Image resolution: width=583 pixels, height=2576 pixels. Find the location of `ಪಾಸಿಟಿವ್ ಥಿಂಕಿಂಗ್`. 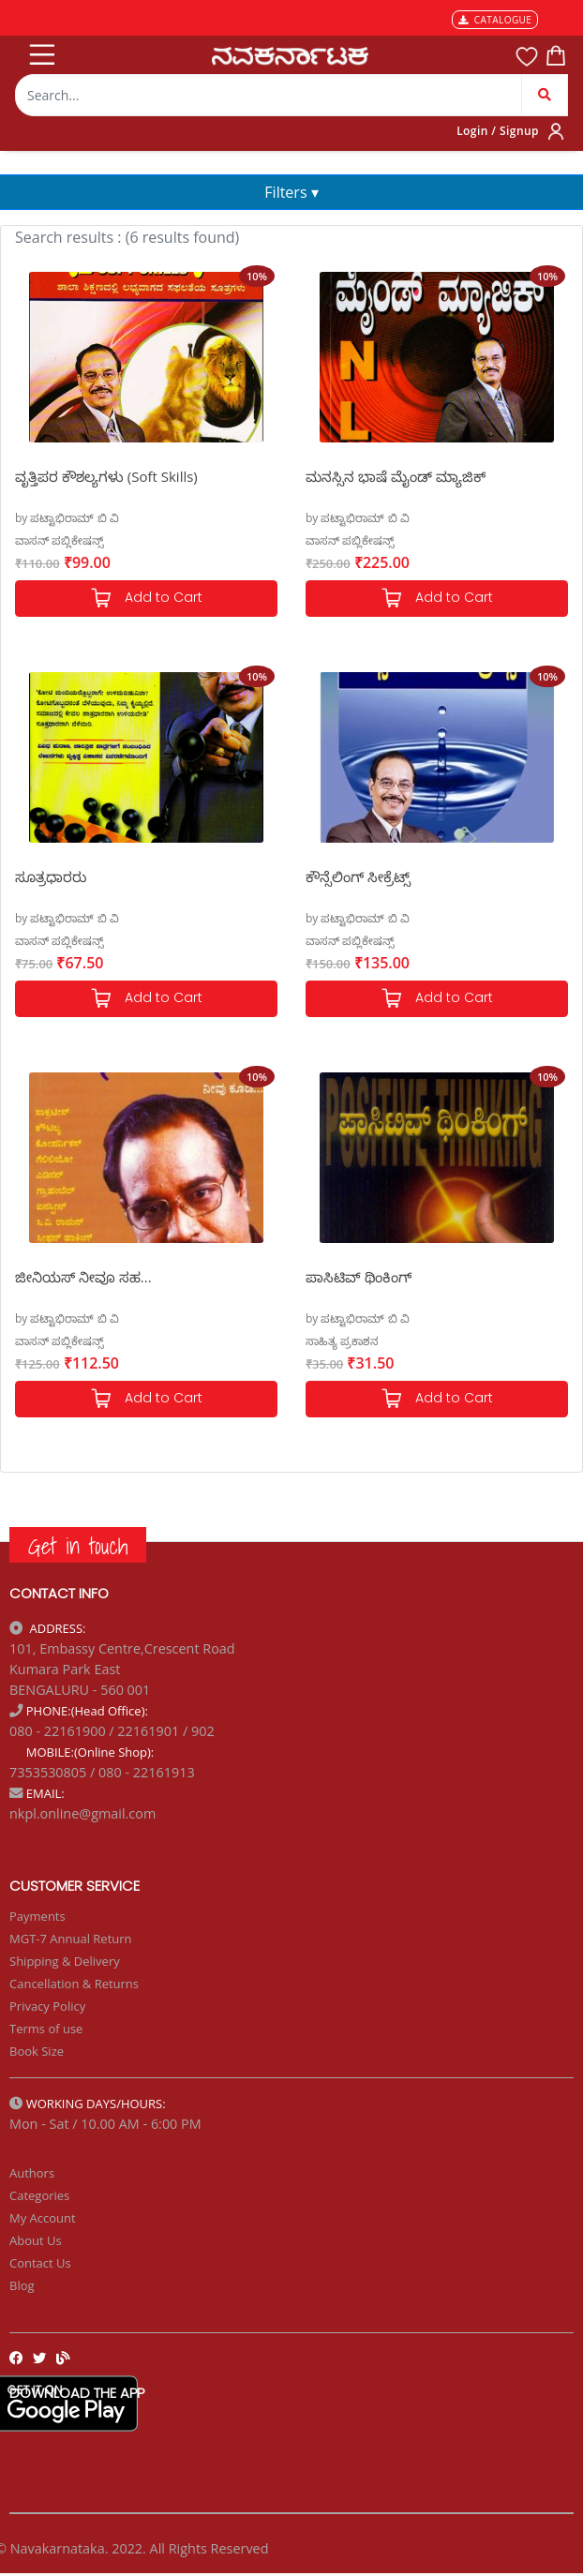

ಪಾಸಿಟಿವ್ ಥಿಂಕಿಂಗ್ is located at coordinates (358, 1276).